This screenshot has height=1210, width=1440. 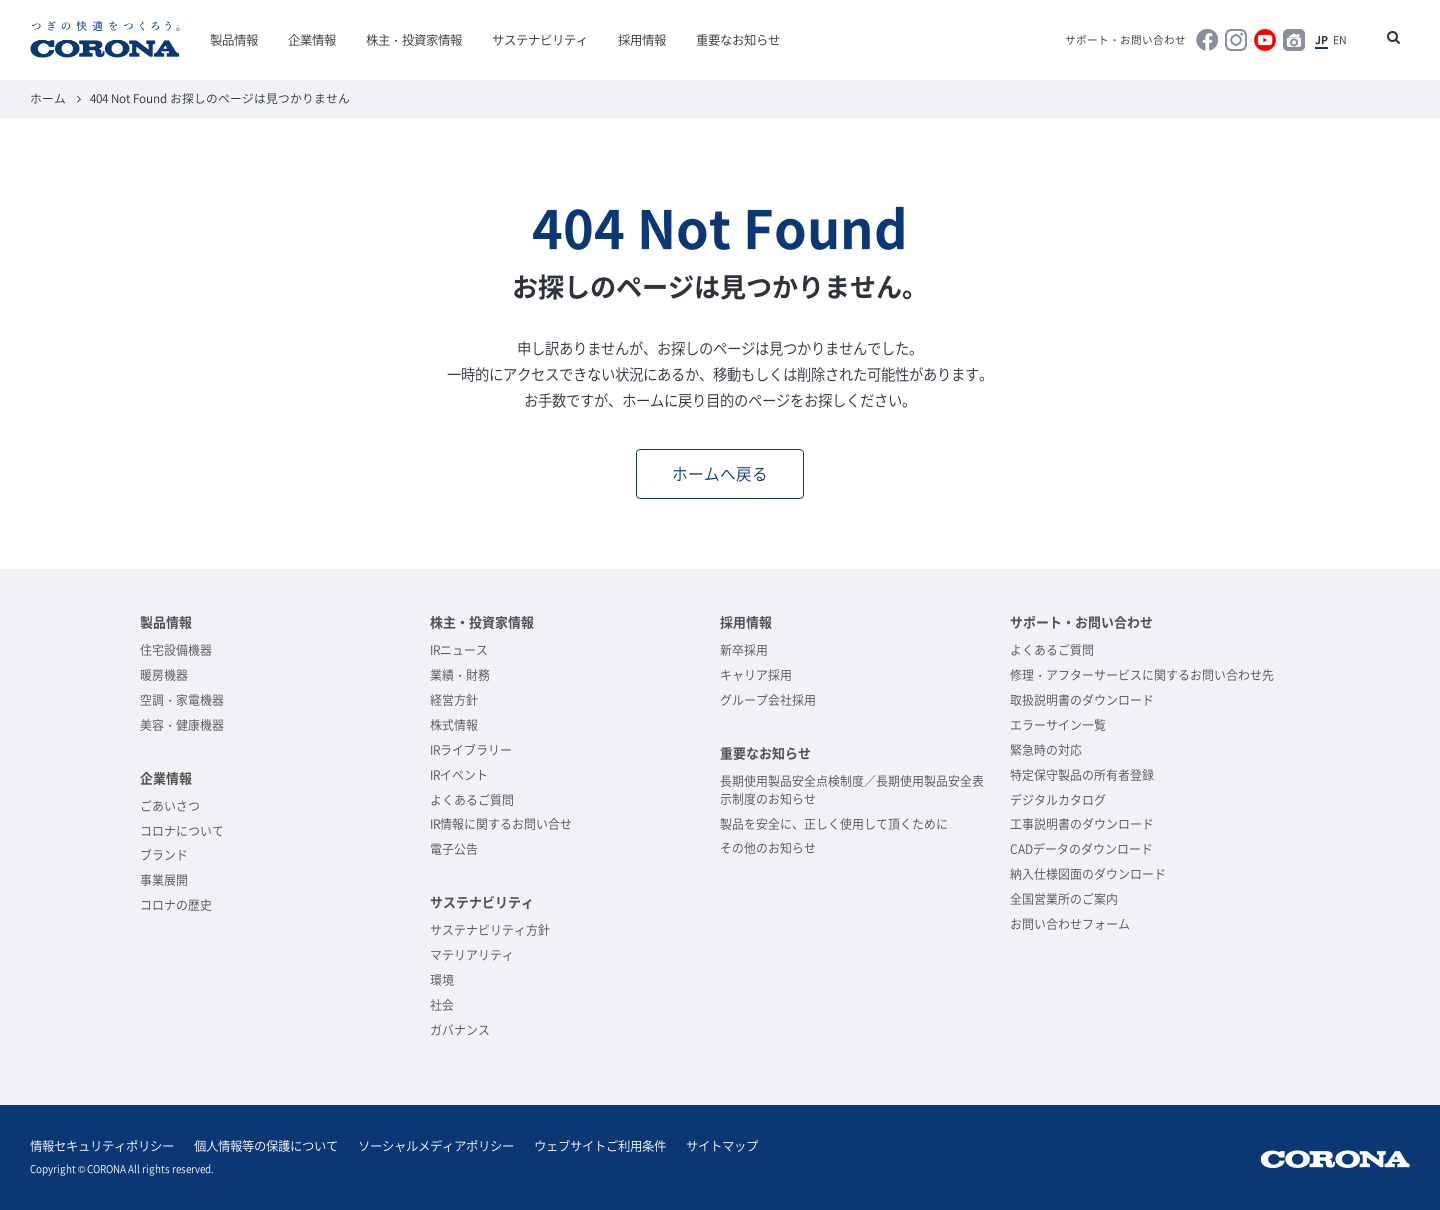 I want to click on 全国営業所のご案内, so click(x=1064, y=899).